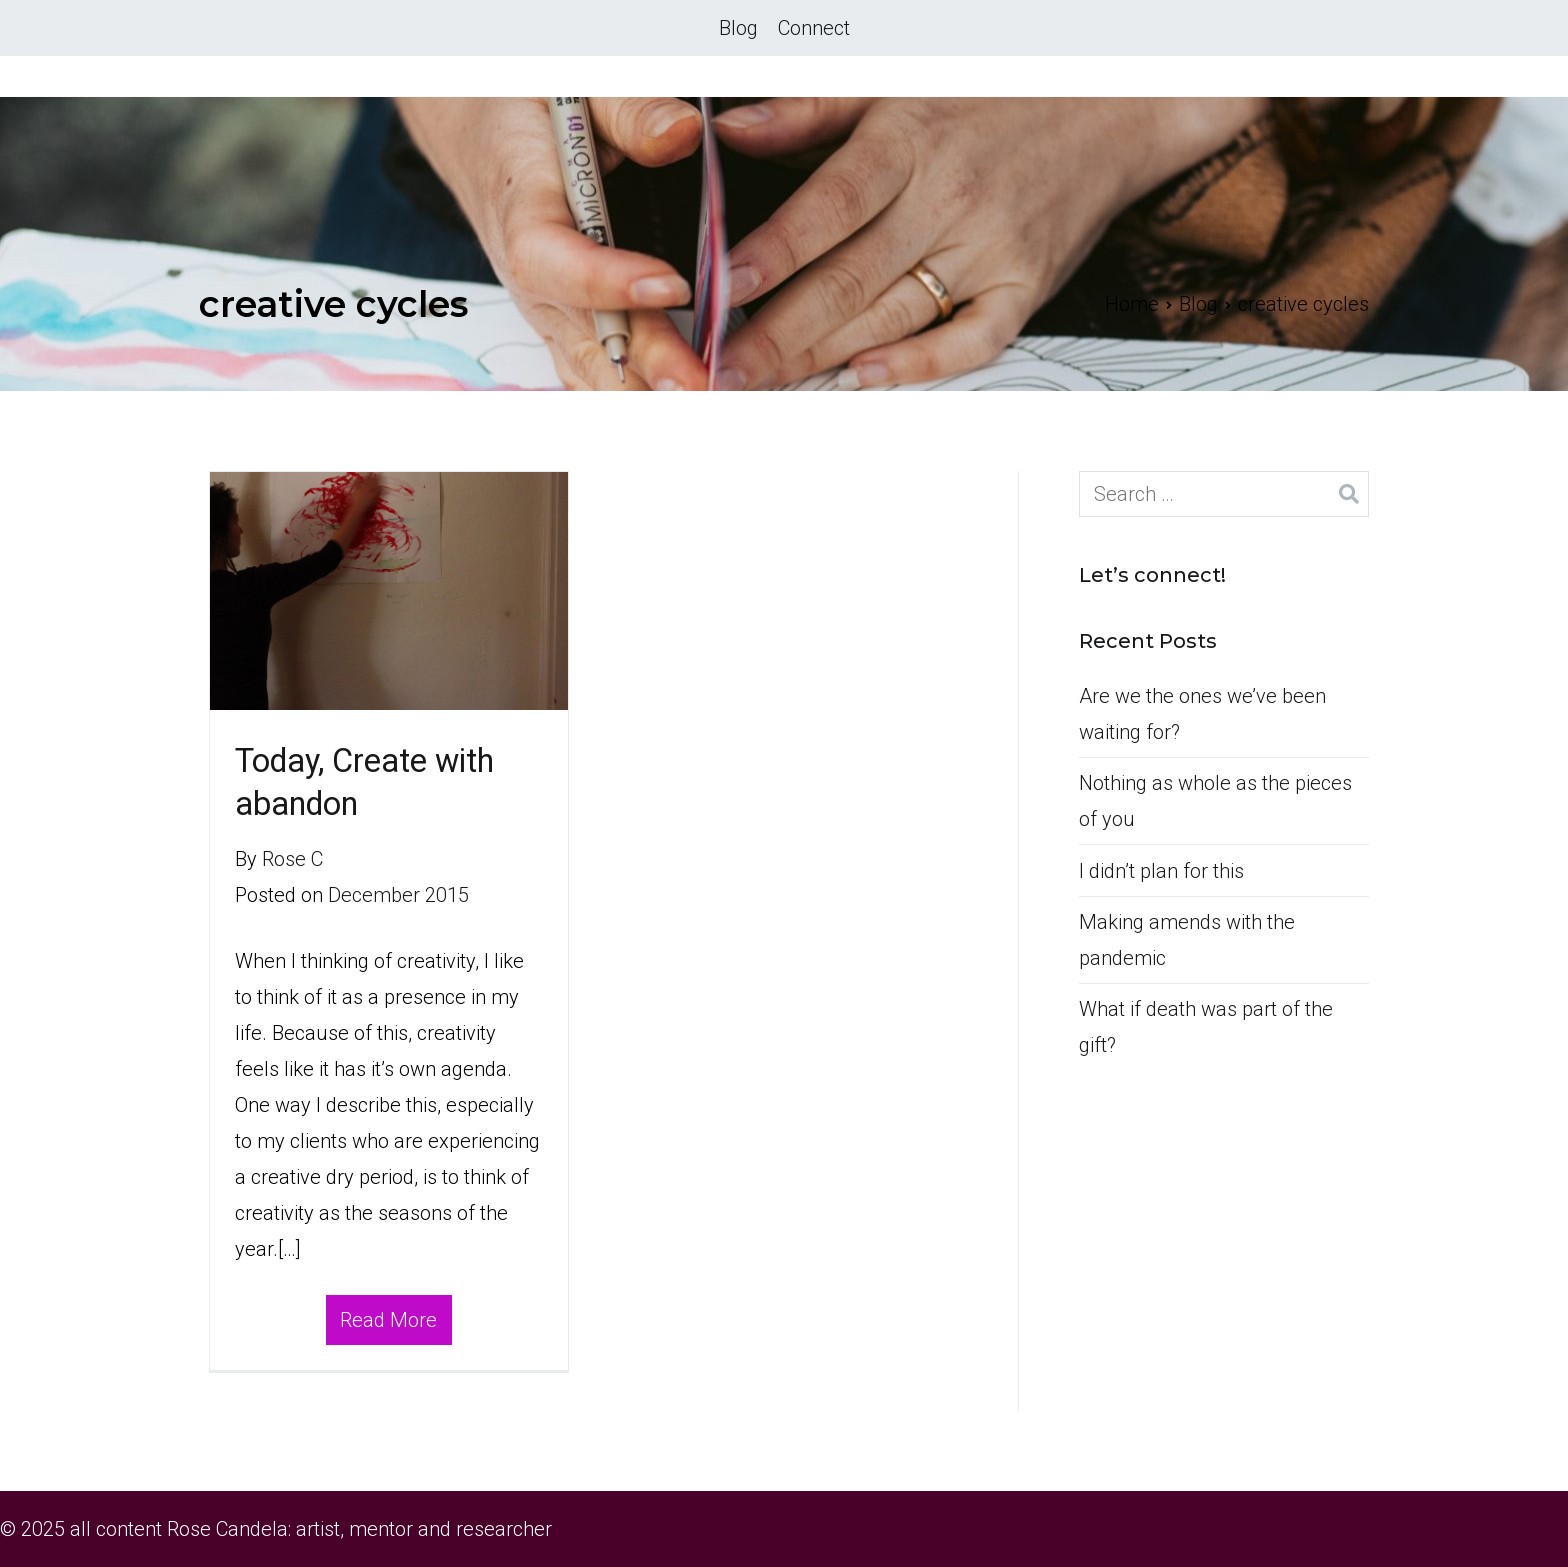  Describe the element at coordinates (1206, 1027) in the screenshot. I see `What if death was part of the gift?` at that location.